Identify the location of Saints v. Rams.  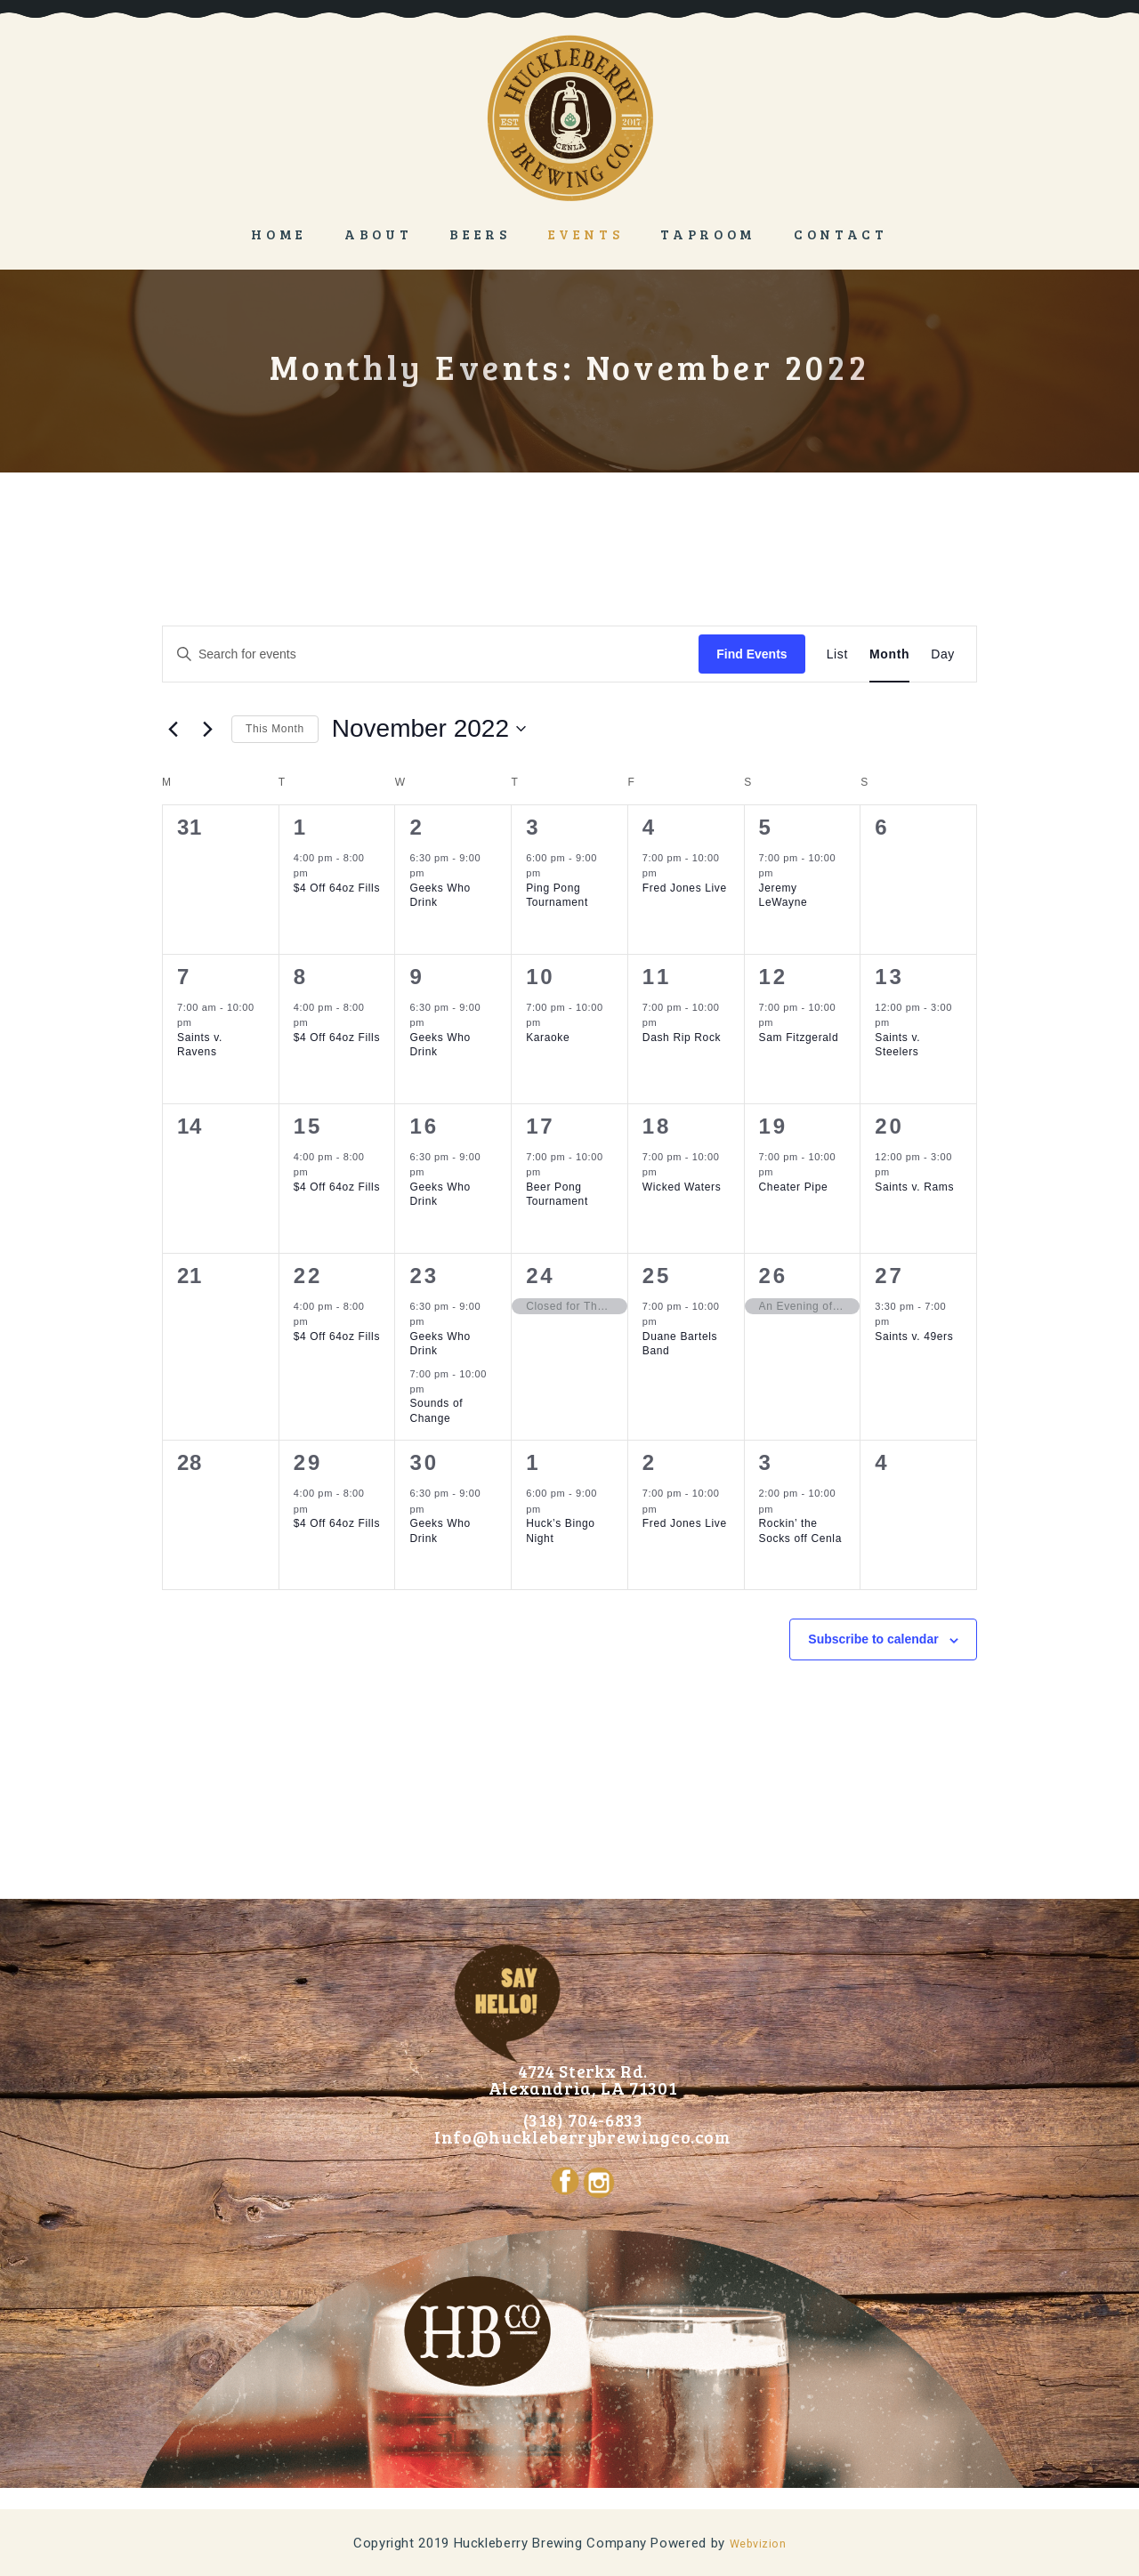
(914, 1187).